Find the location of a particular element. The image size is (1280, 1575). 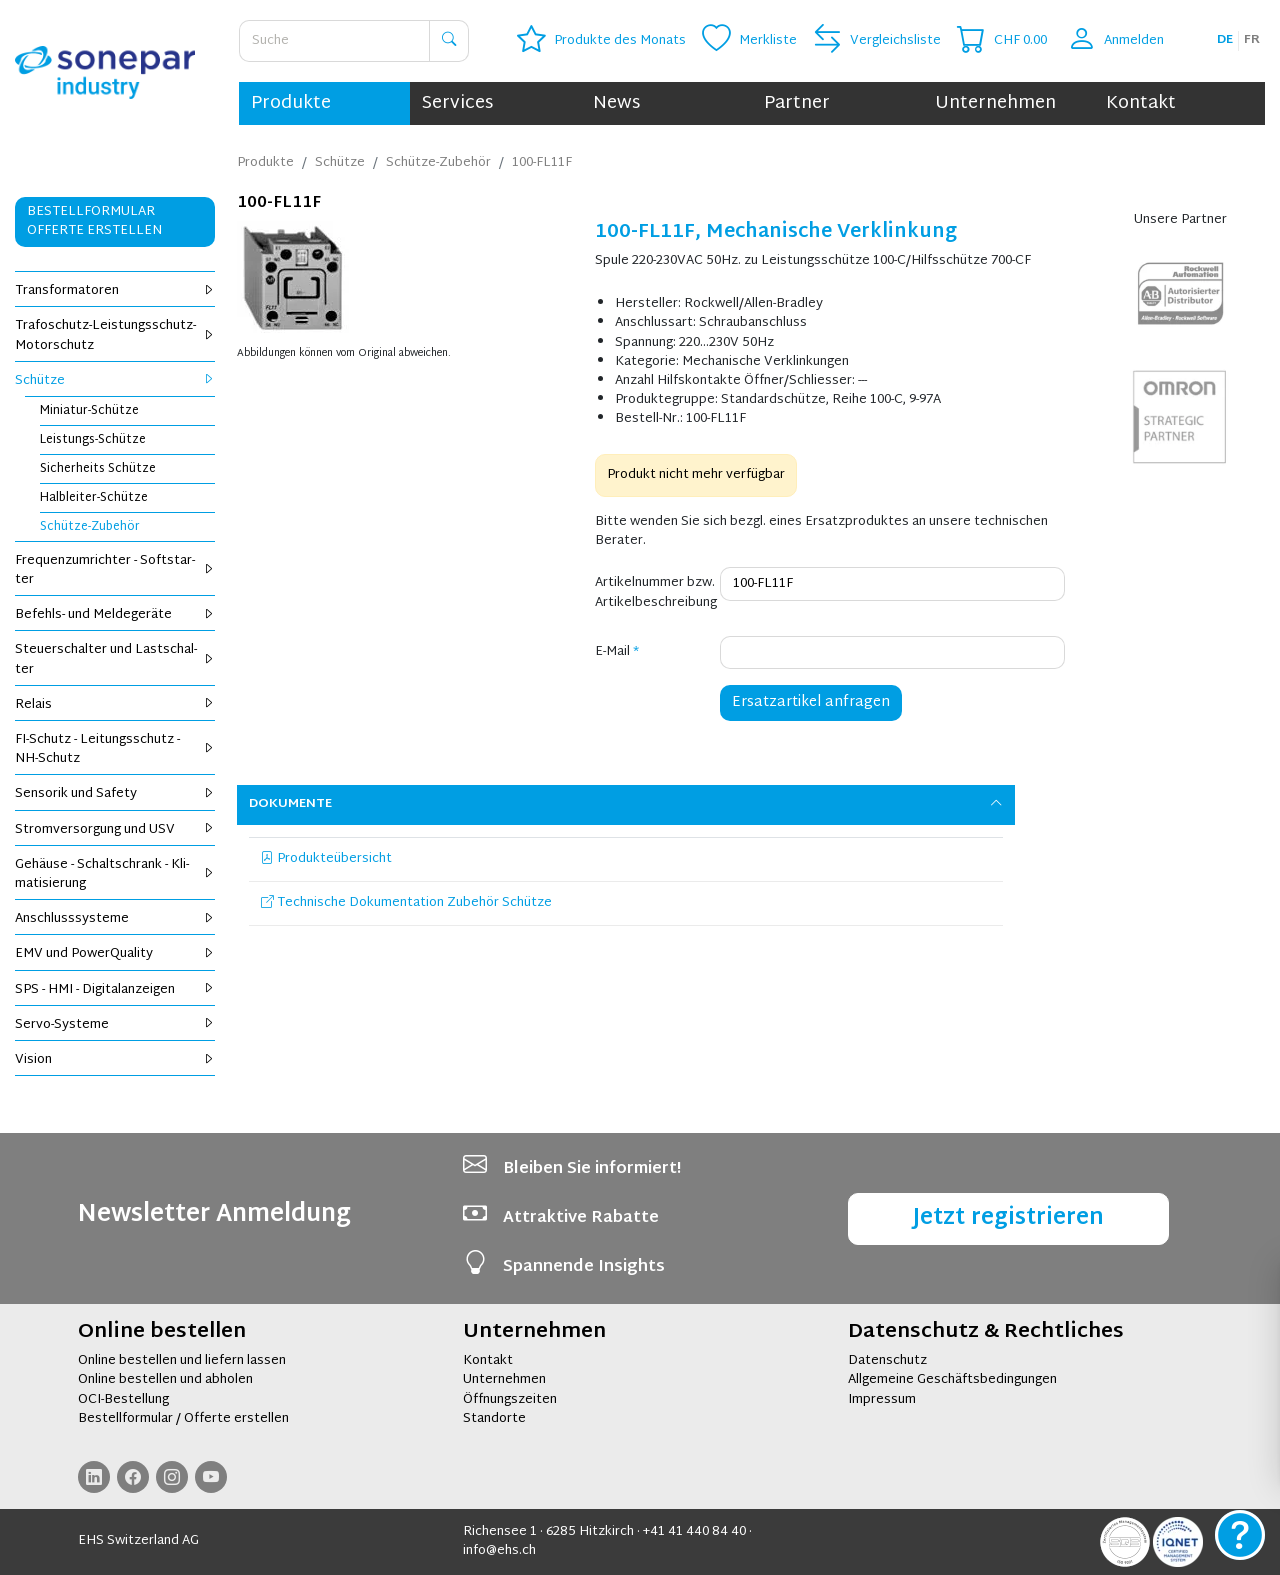

Sen­so­rik und Safe­ty is located at coordinates (115, 794).